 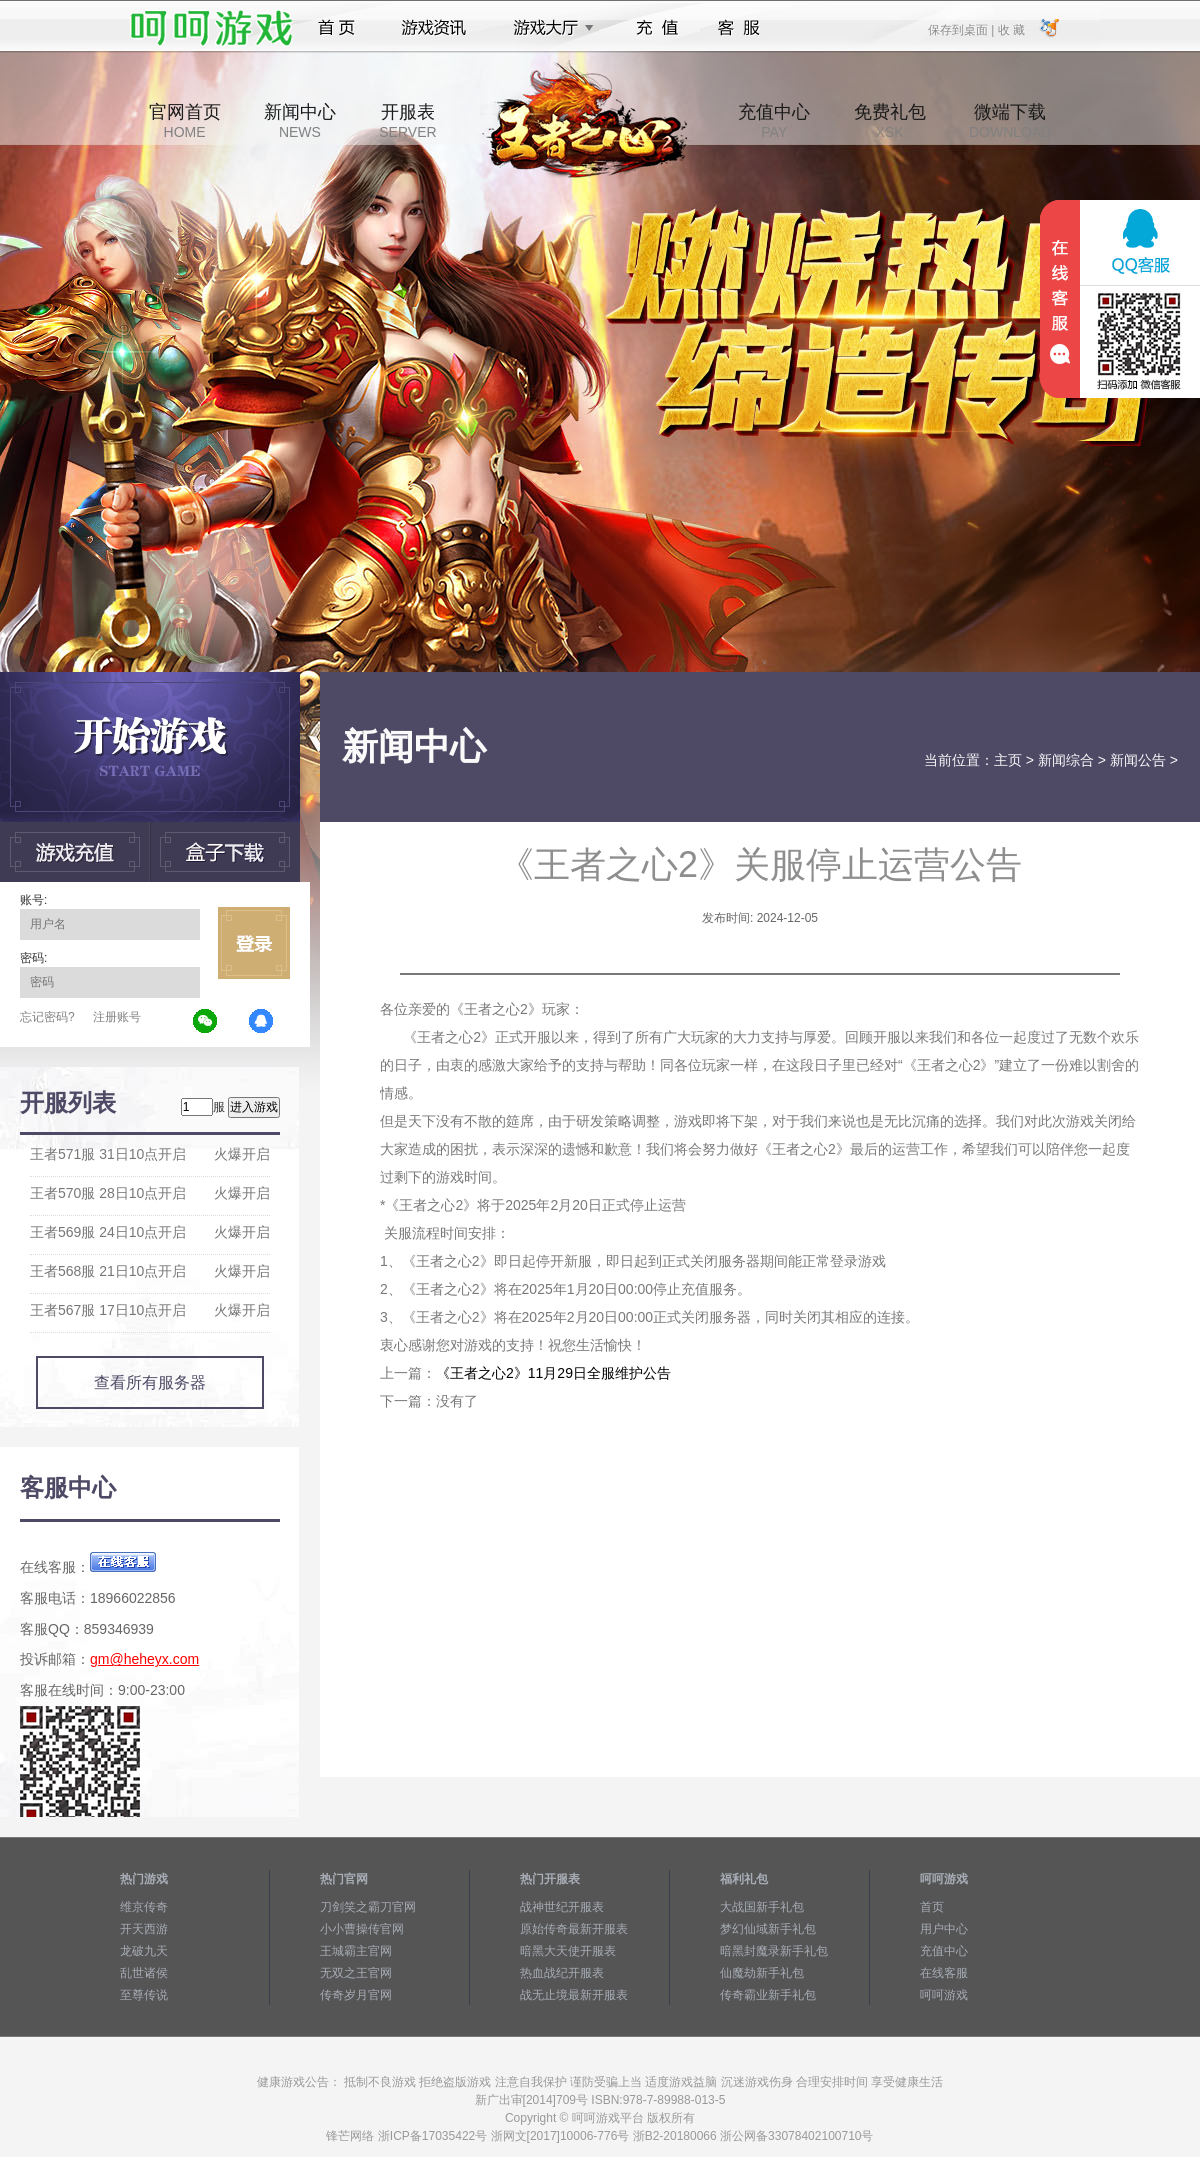 I want to click on 游戏大厅, so click(x=548, y=28).